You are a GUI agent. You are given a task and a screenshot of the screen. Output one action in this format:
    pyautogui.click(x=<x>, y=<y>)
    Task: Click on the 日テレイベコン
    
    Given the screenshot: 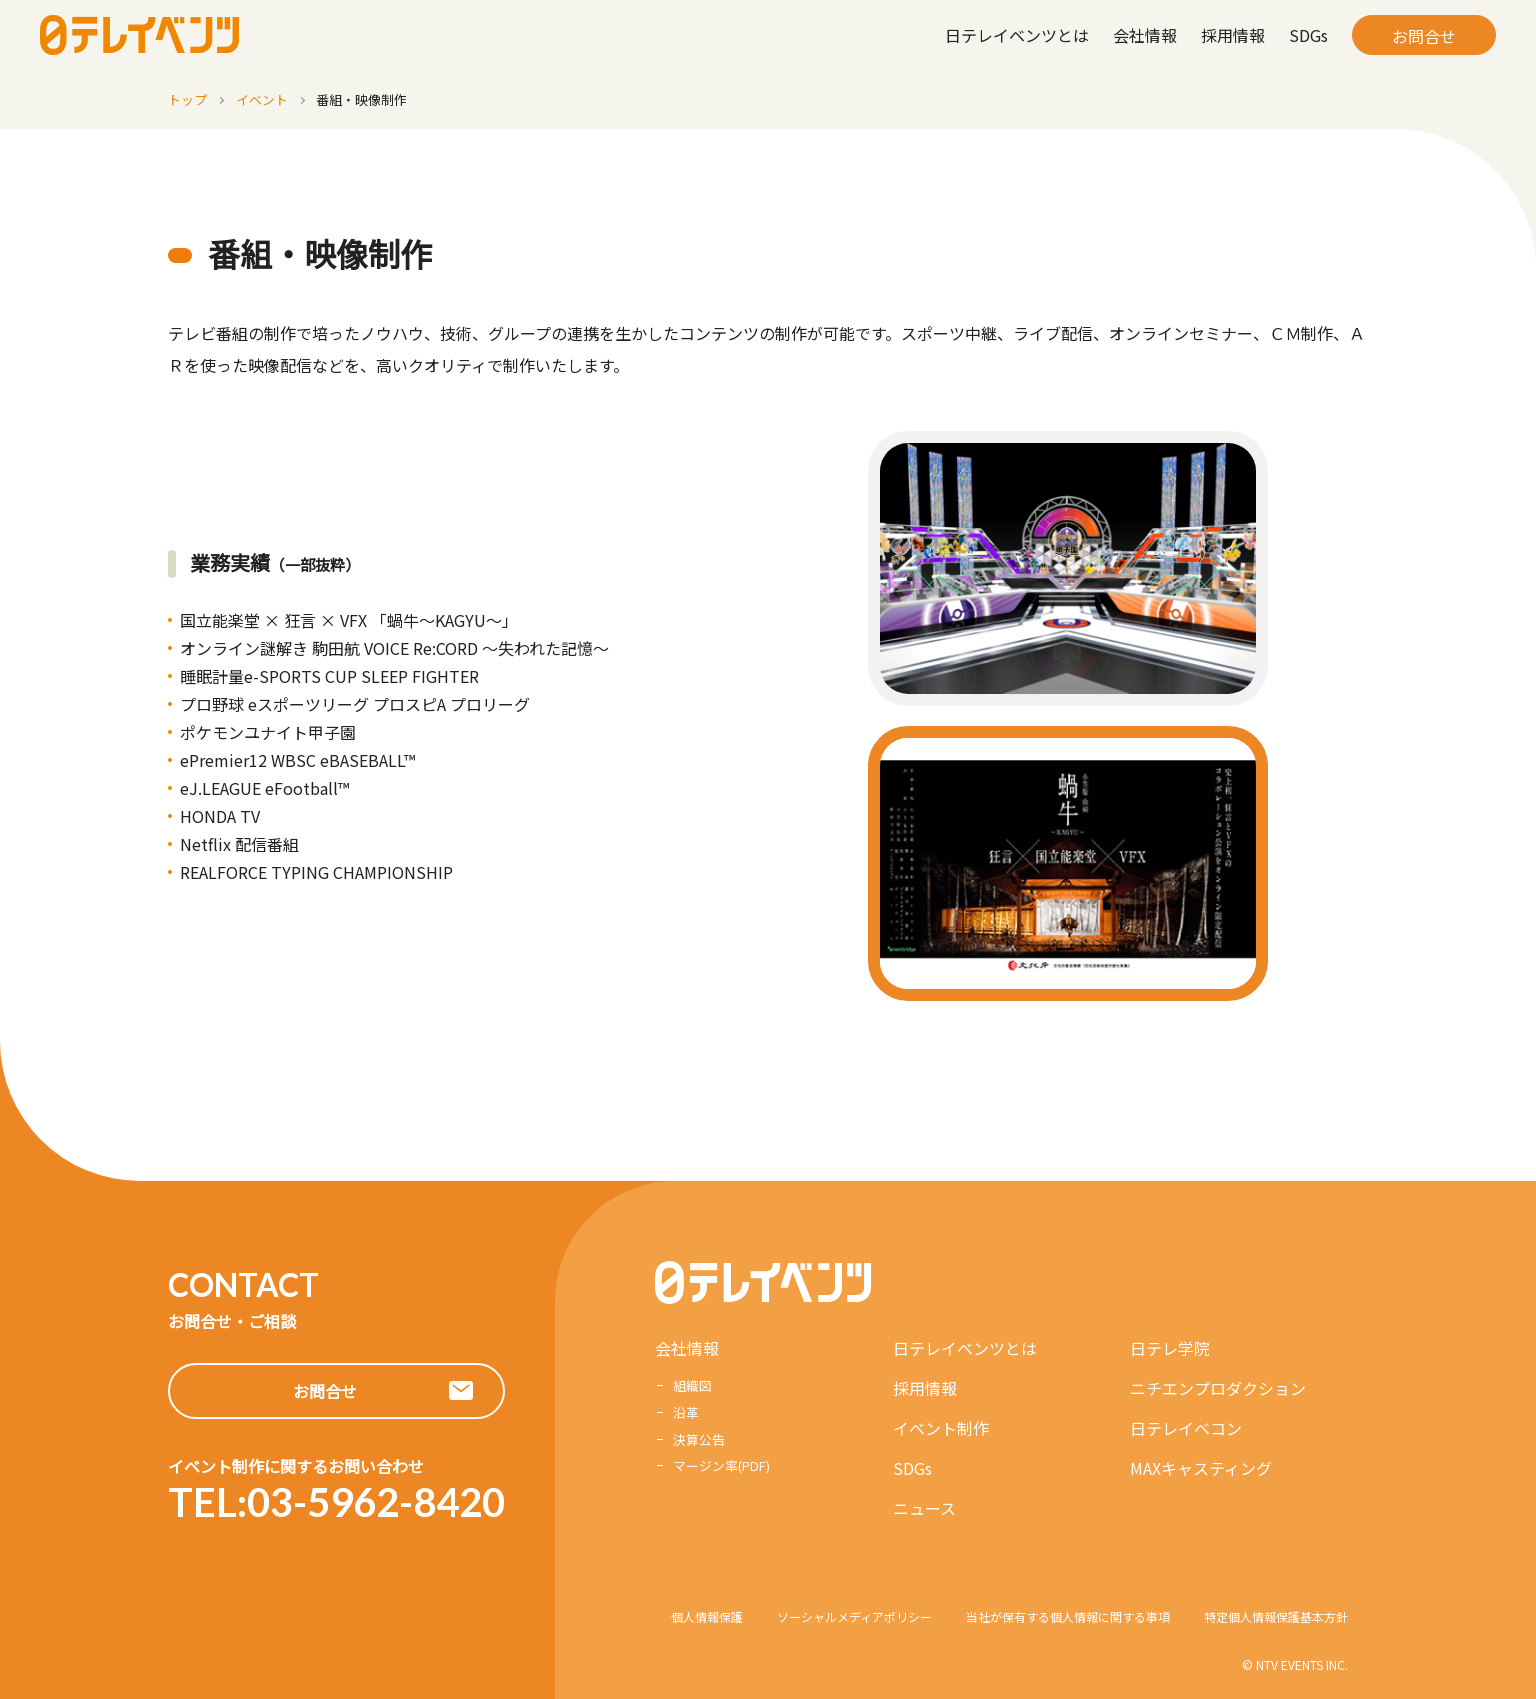 What is the action you would take?
    pyautogui.click(x=1186, y=1428)
    